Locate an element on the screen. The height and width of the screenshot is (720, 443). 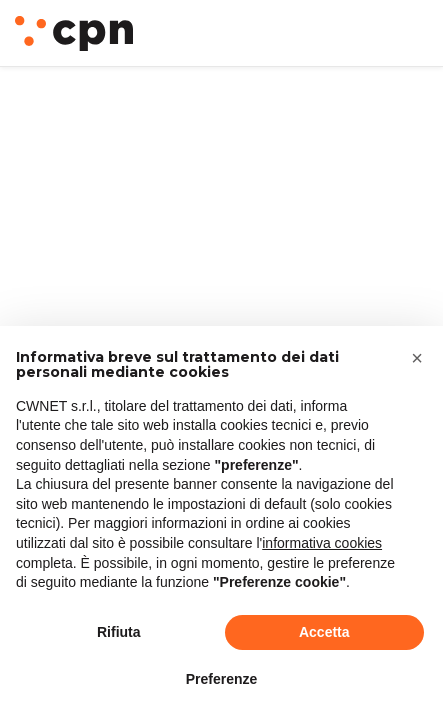
informativa cookies is located at coordinates (322, 543).